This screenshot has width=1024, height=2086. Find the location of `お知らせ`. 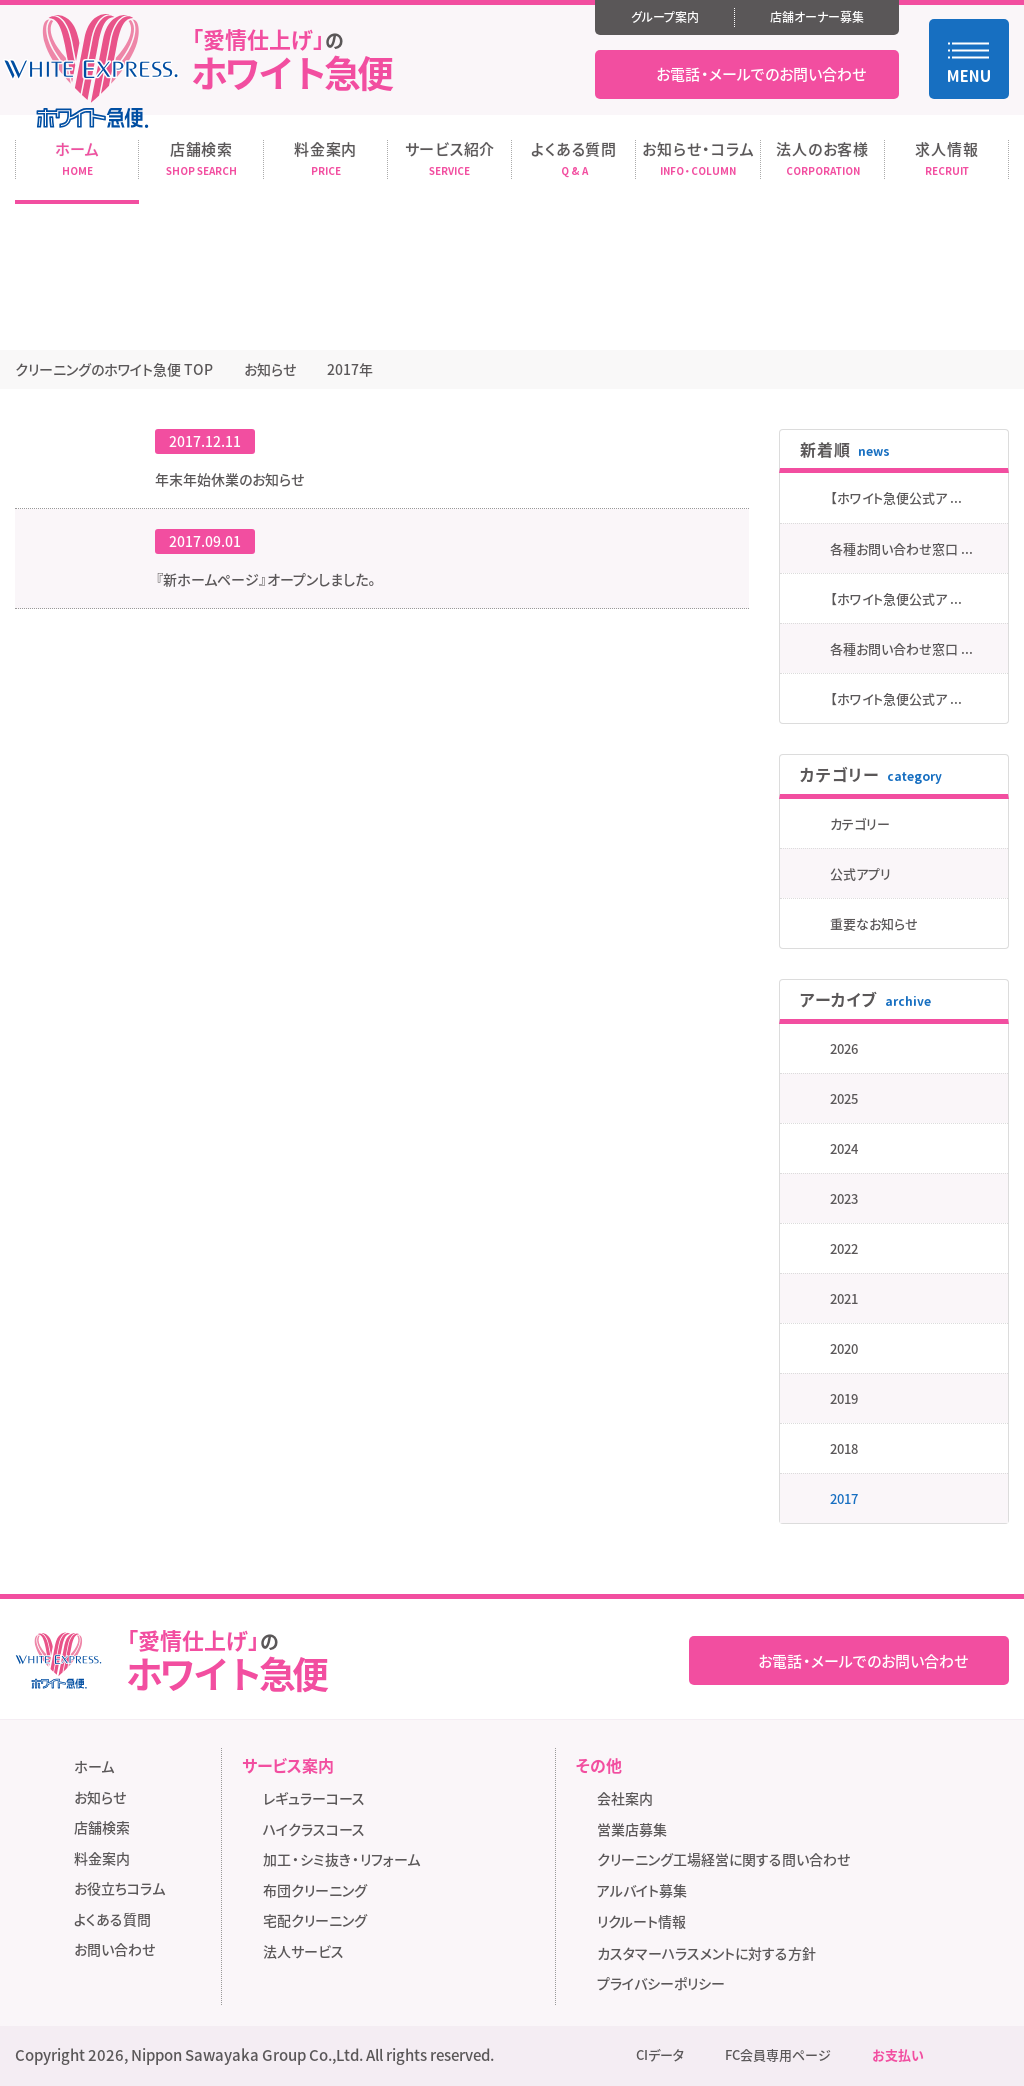

お知らせ is located at coordinates (100, 1797).